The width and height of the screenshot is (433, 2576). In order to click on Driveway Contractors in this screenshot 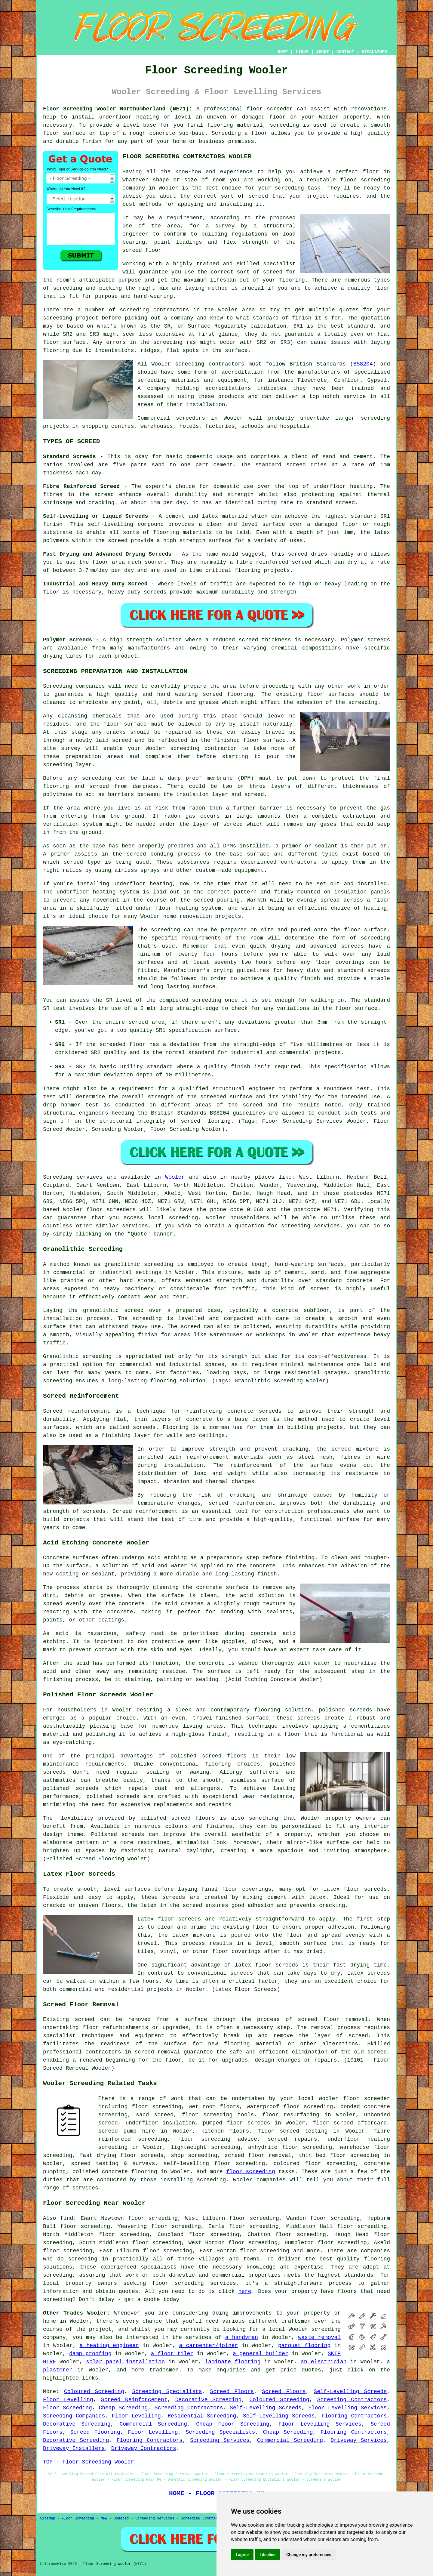, I will do `click(143, 2448)`.